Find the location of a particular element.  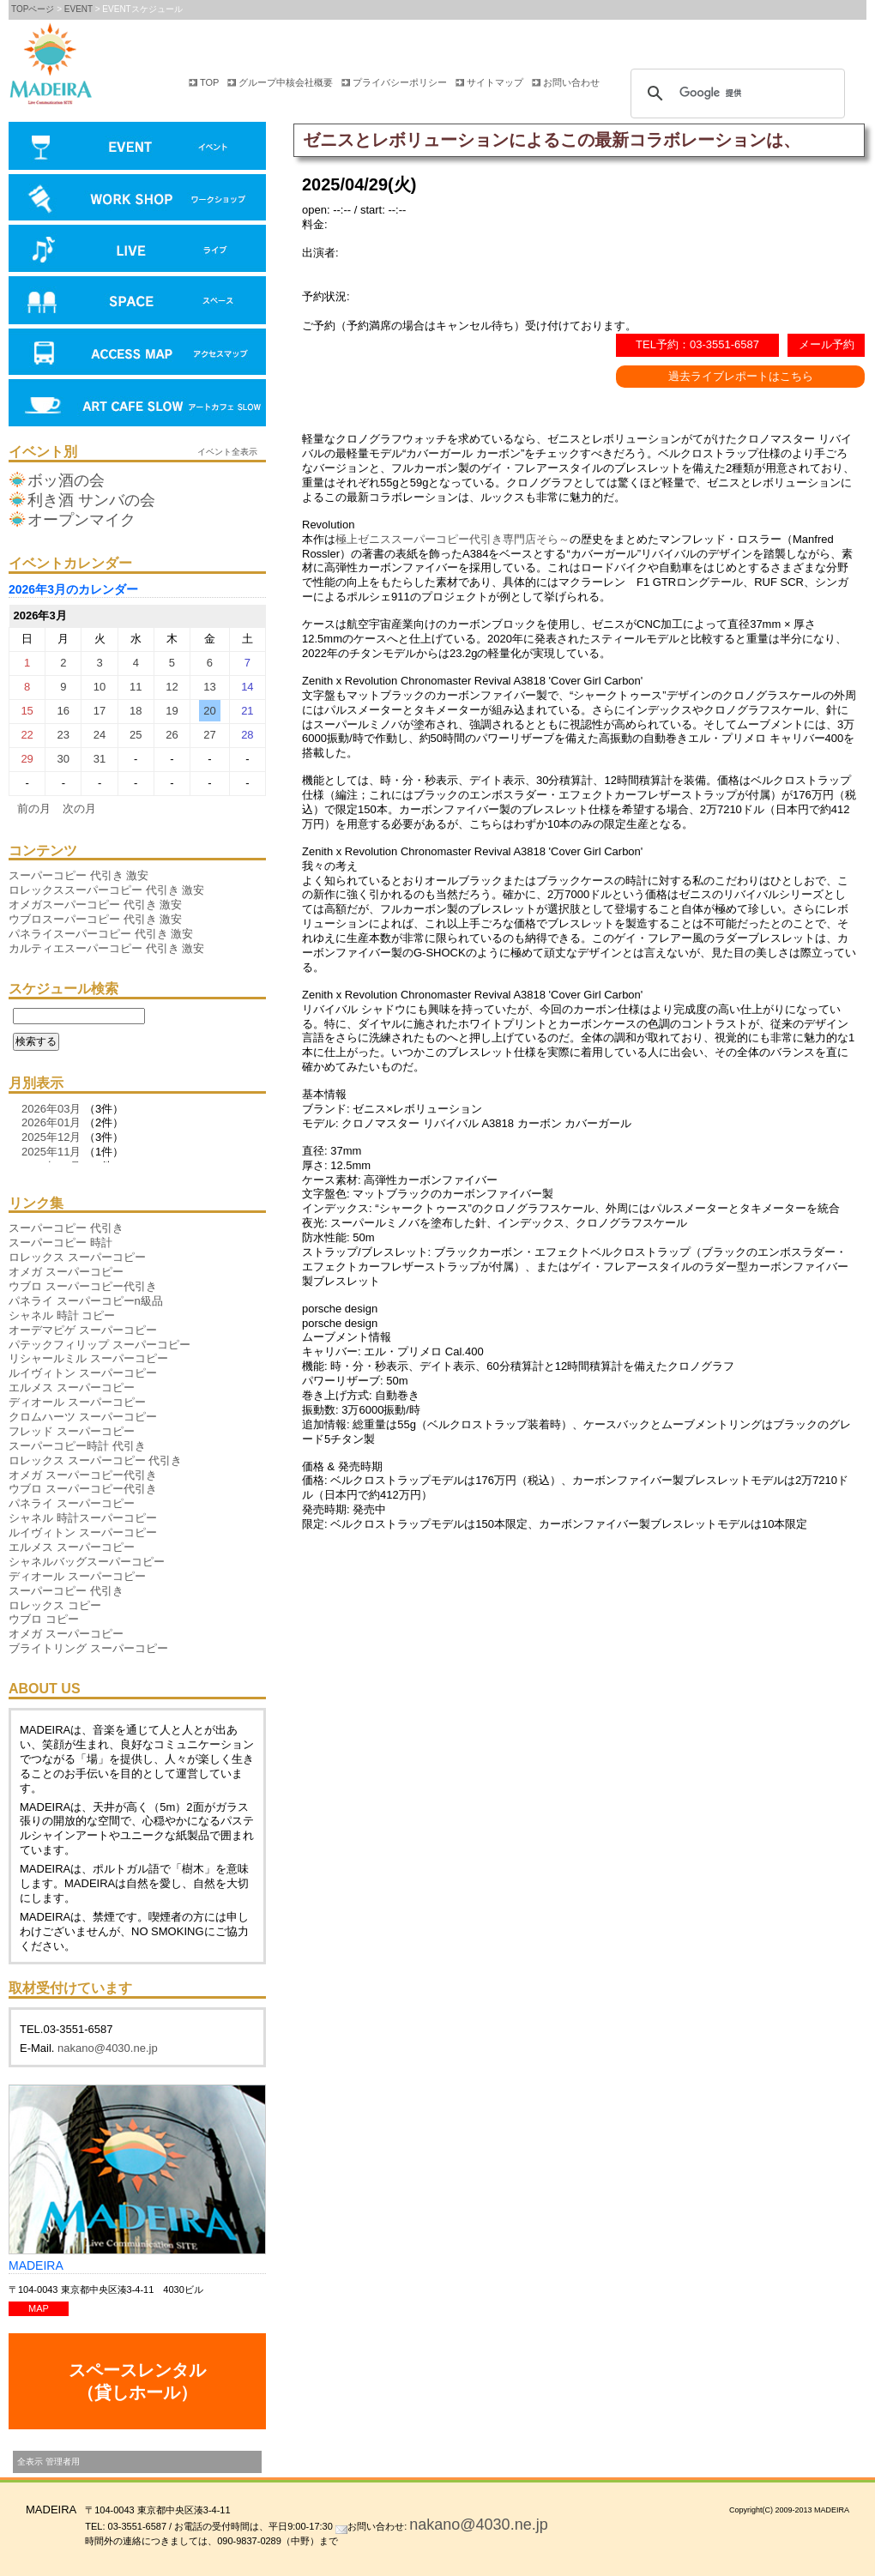

フレッド スーパーコピー is located at coordinates (72, 1431).